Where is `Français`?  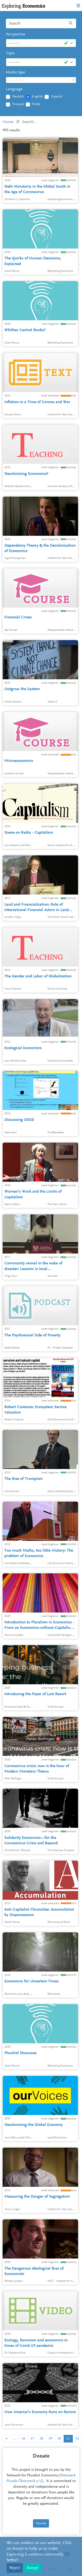
Français is located at coordinates (18, 104).